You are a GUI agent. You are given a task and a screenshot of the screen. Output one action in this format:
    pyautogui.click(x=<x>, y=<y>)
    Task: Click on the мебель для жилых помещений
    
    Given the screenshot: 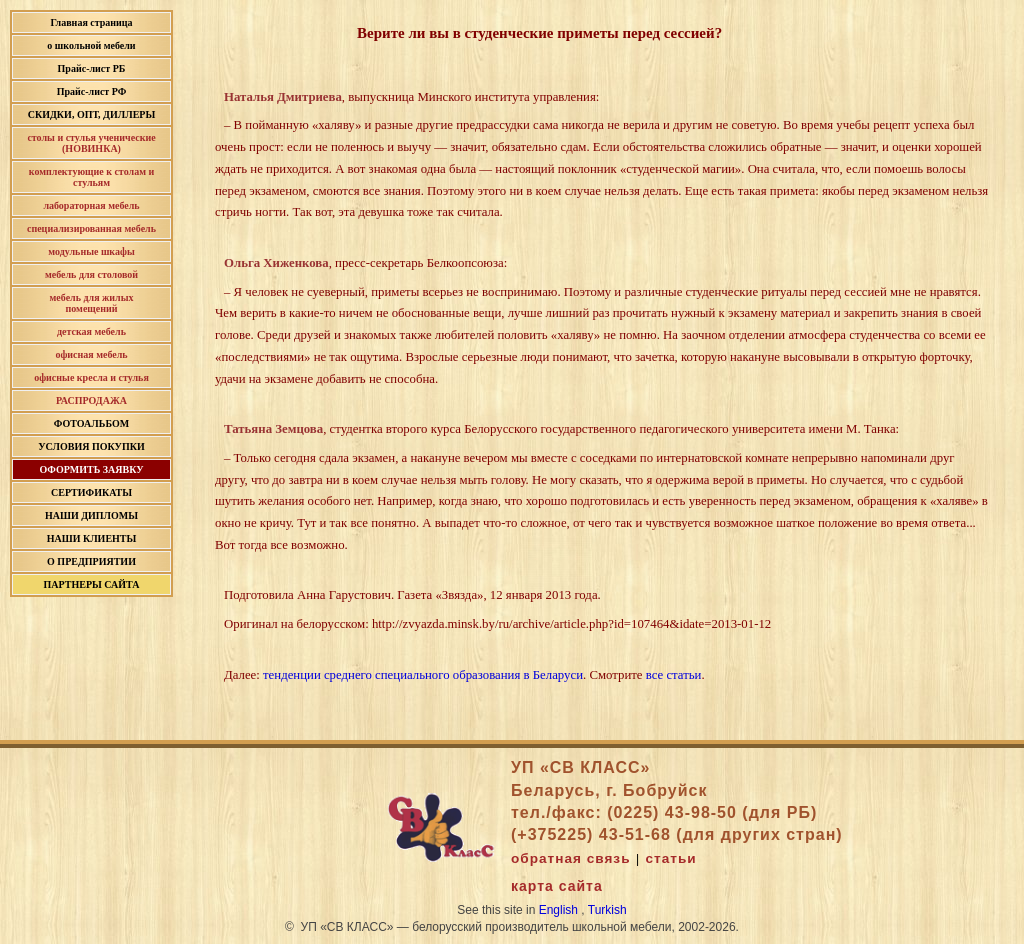 What is the action you would take?
    pyautogui.click(x=92, y=303)
    